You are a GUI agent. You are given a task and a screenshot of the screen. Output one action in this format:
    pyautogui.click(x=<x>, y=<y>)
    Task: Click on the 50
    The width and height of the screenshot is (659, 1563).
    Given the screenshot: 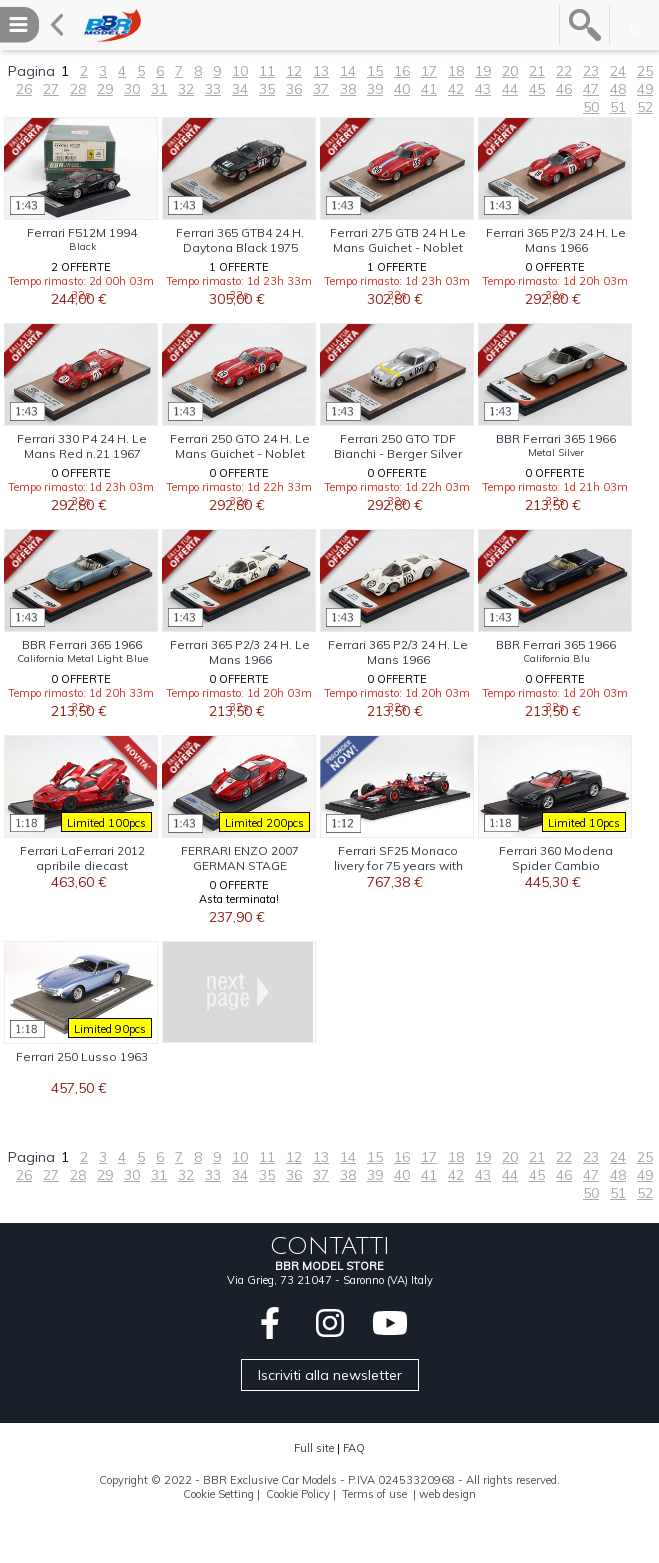 What is the action you would take?
    pyautogui.click(x=591, y=107)
    